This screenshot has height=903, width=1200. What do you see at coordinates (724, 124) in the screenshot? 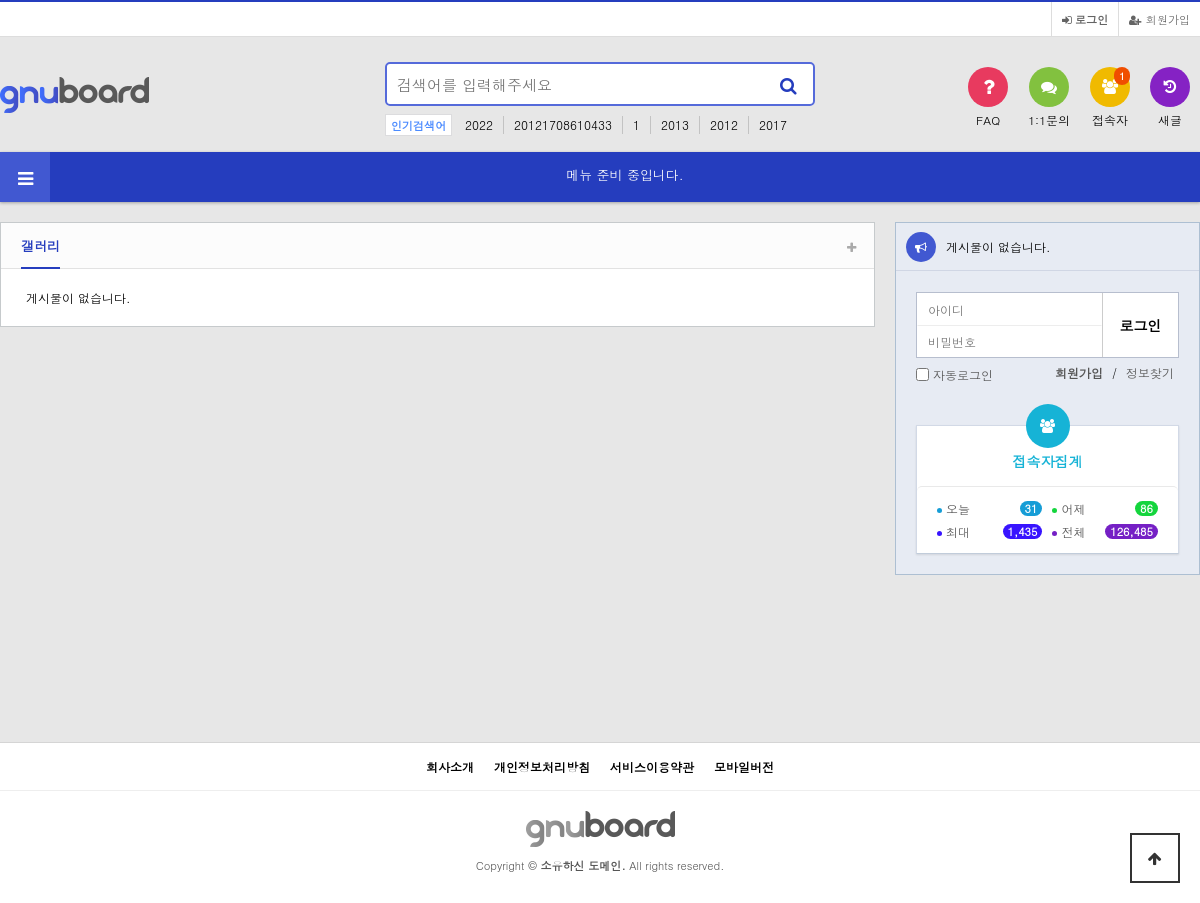
I see `2012` at bounding box center [724, 124].